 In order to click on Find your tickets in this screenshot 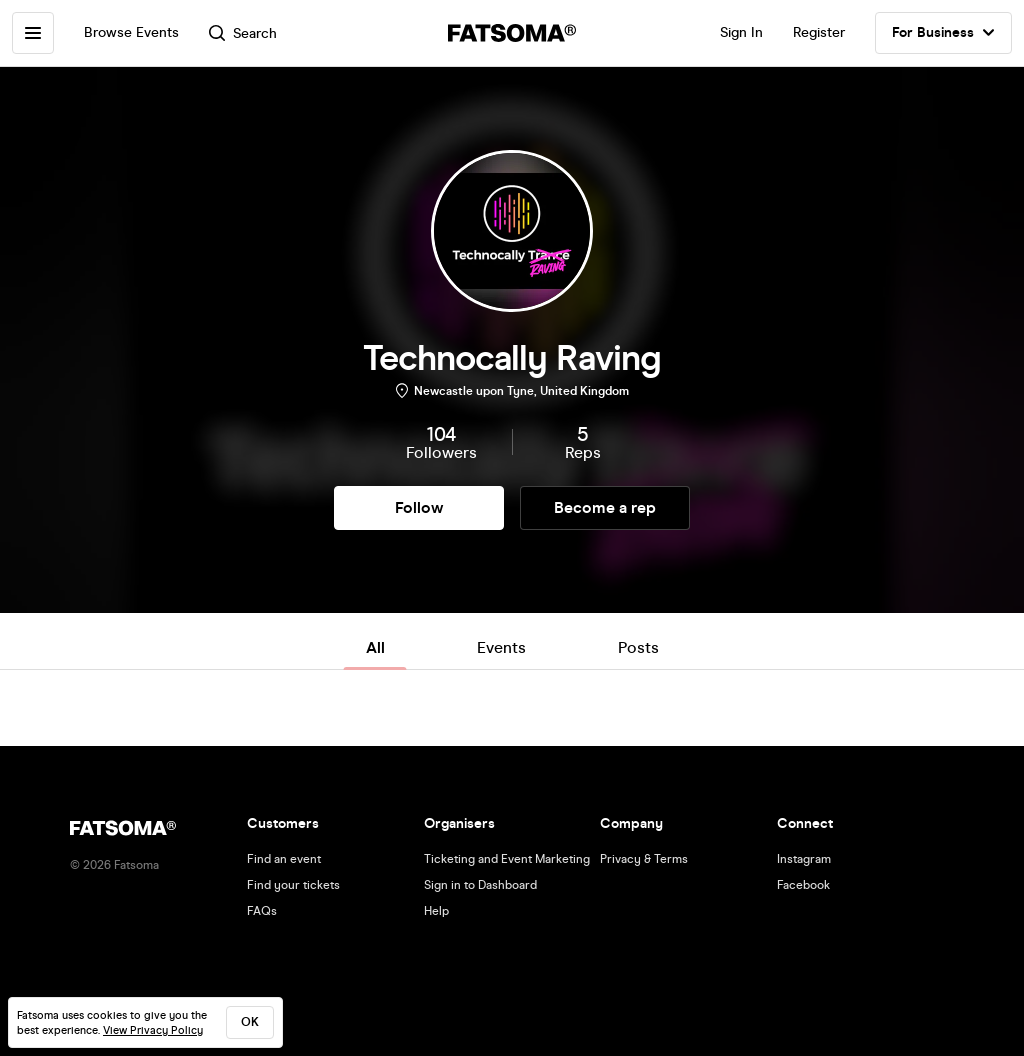, I will do `click(293, 885)`.